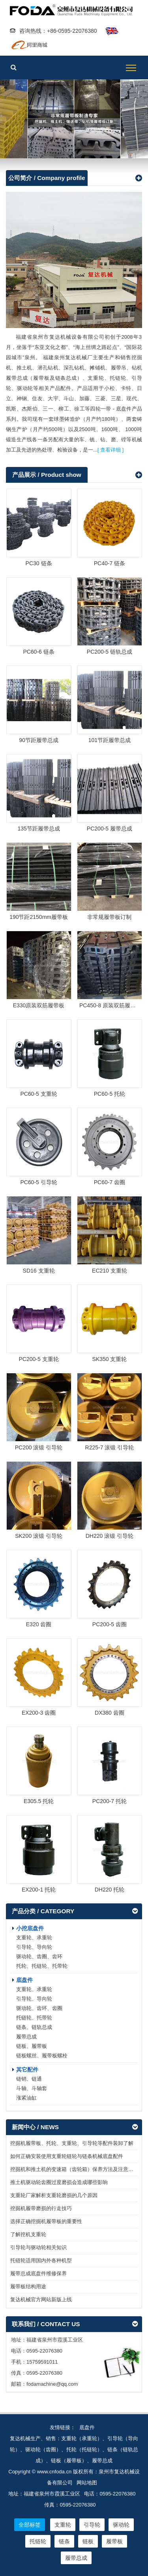  What do you see at coordinates (24, 1980) in the screenshot?
I see `底盘件` at bounding box center [24, 1980].